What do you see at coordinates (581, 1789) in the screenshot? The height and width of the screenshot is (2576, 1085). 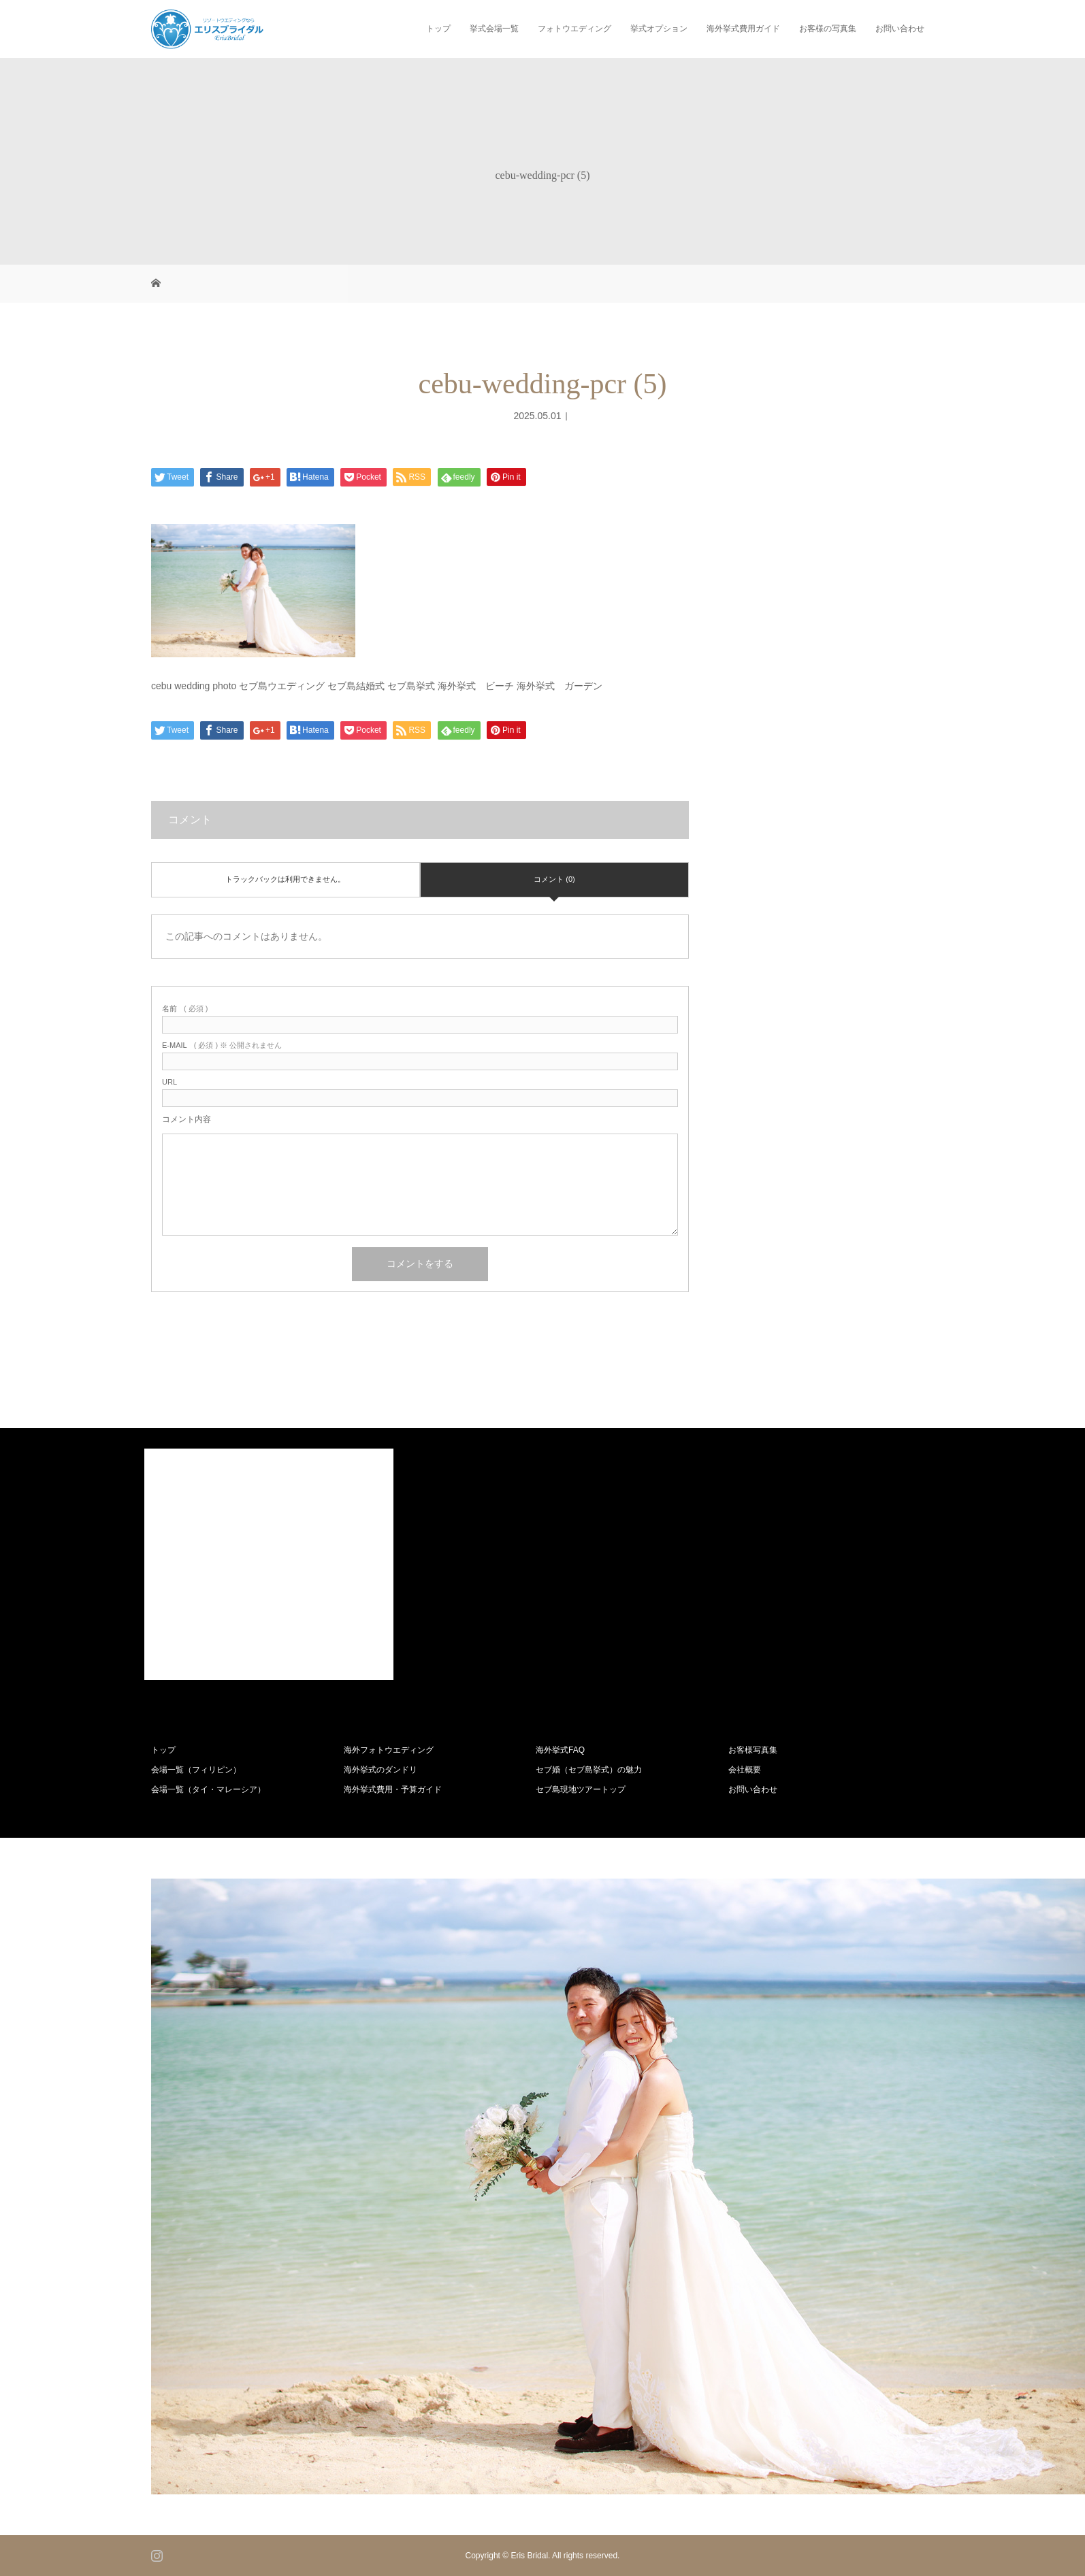 I see `セブ島現地ツアートップ` at bounding box center [581, 1789].